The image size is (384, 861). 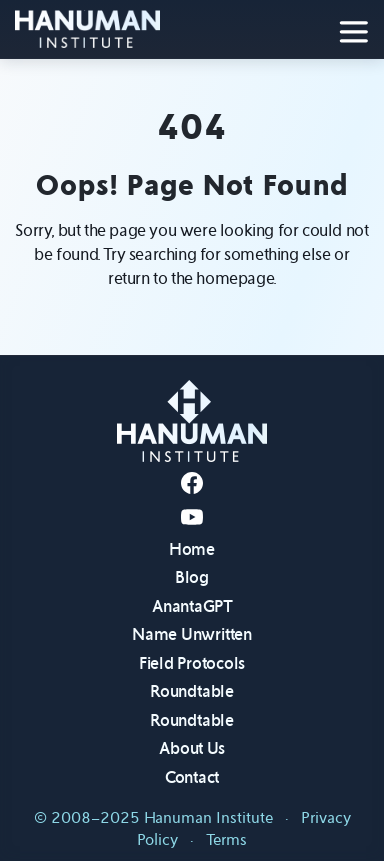 I want to click on Terms, so click(x=226, y=839).